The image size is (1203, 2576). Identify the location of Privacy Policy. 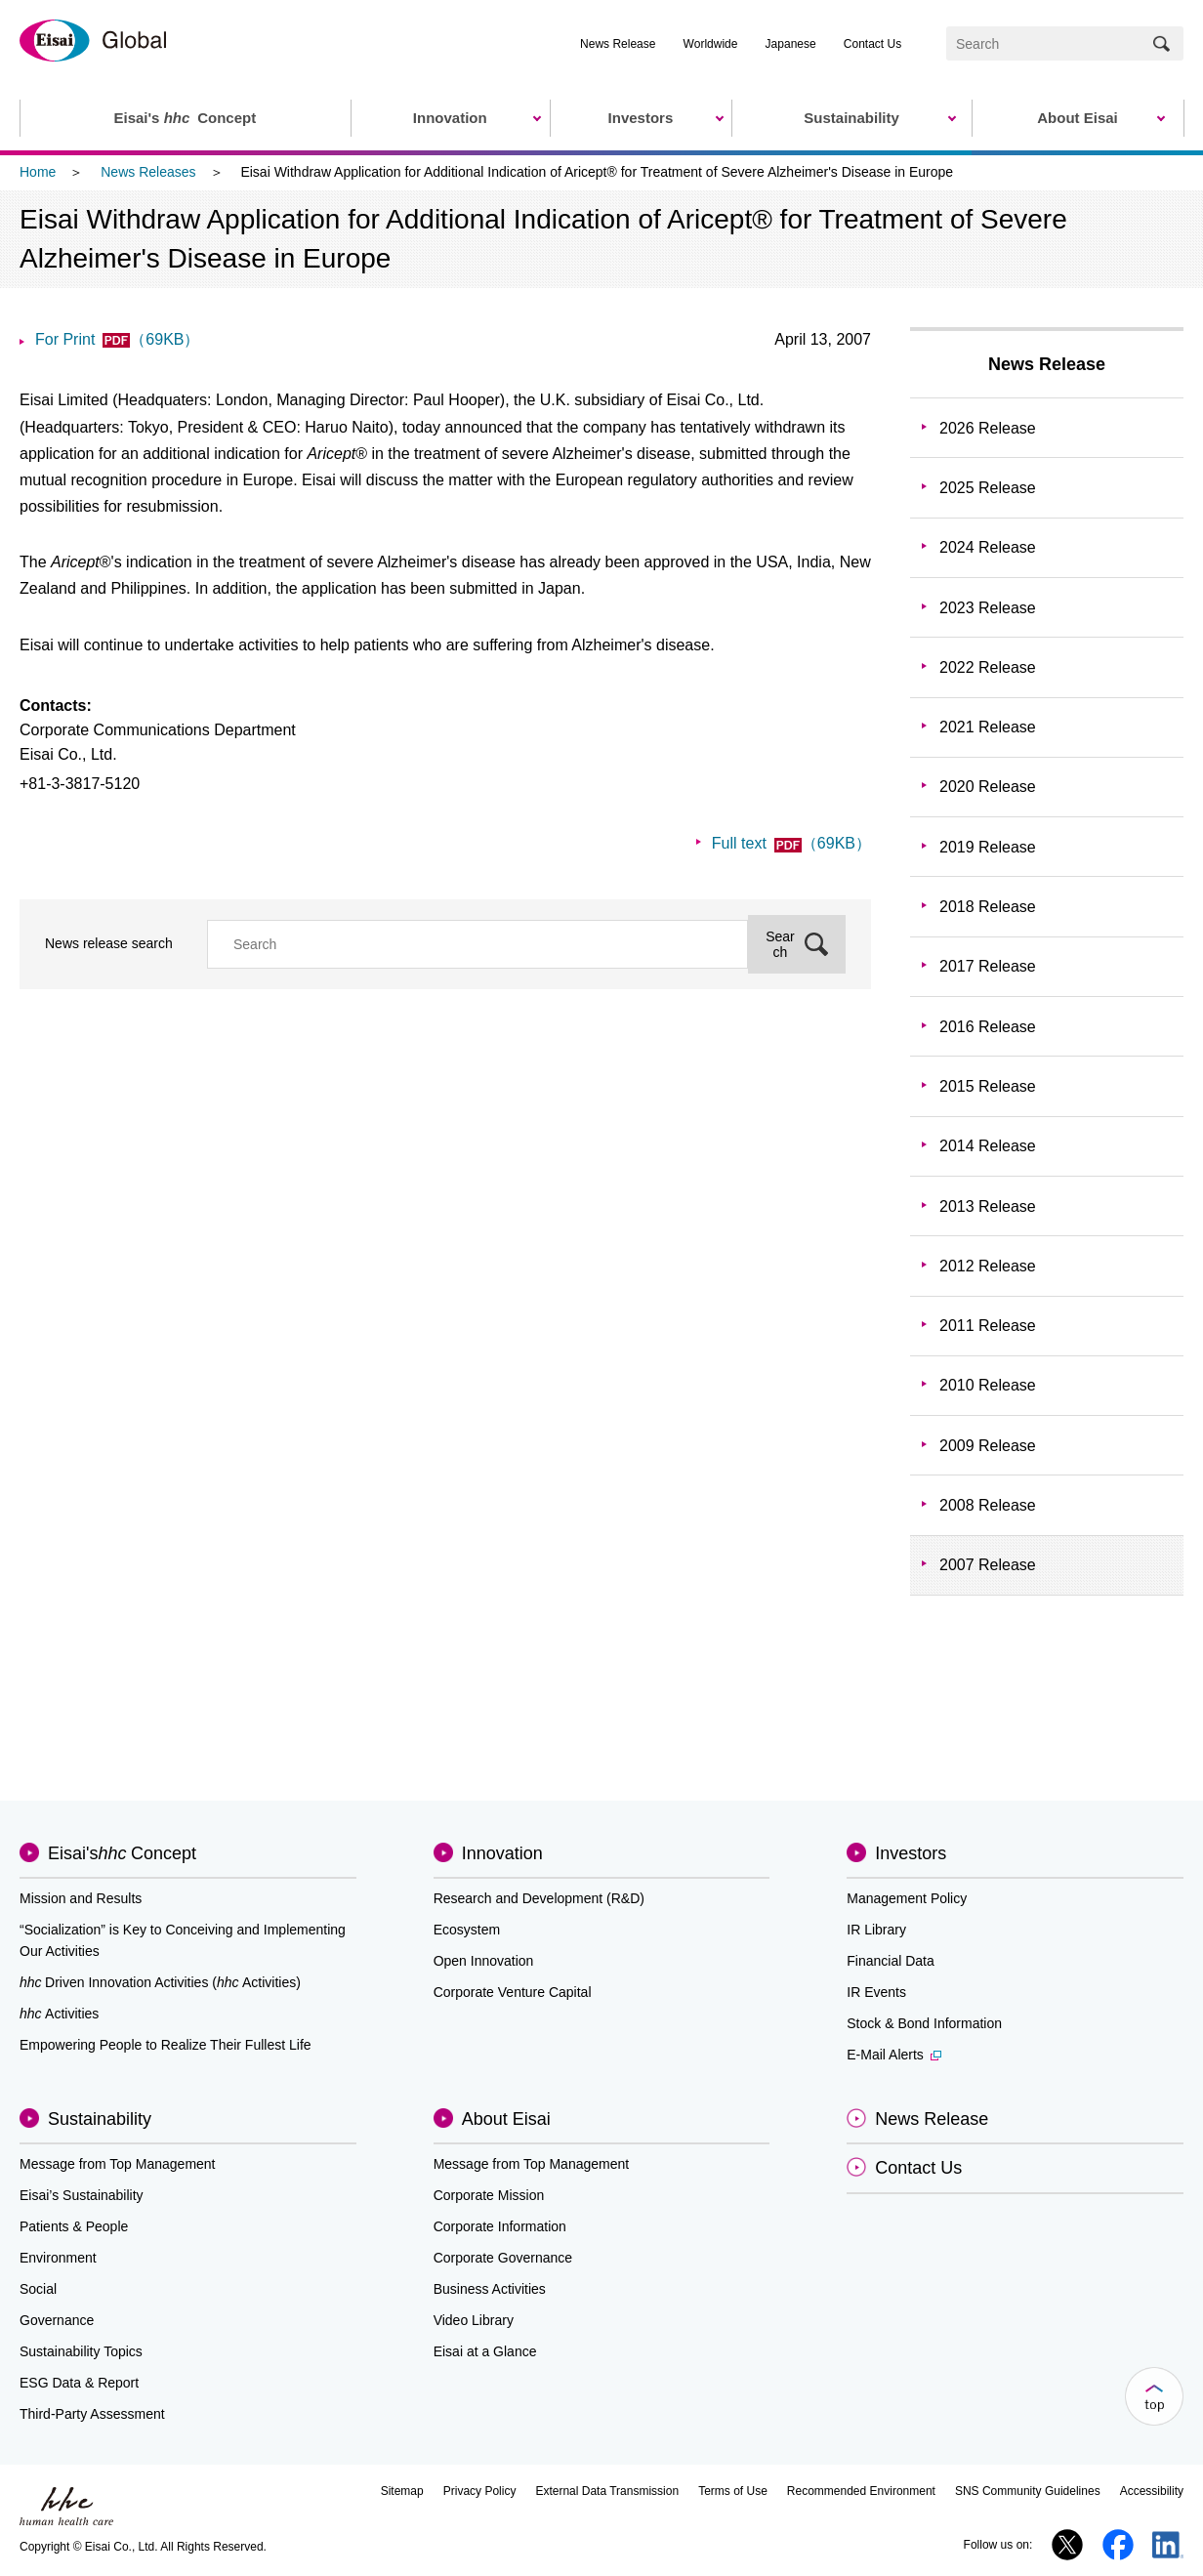
(480, 2491).